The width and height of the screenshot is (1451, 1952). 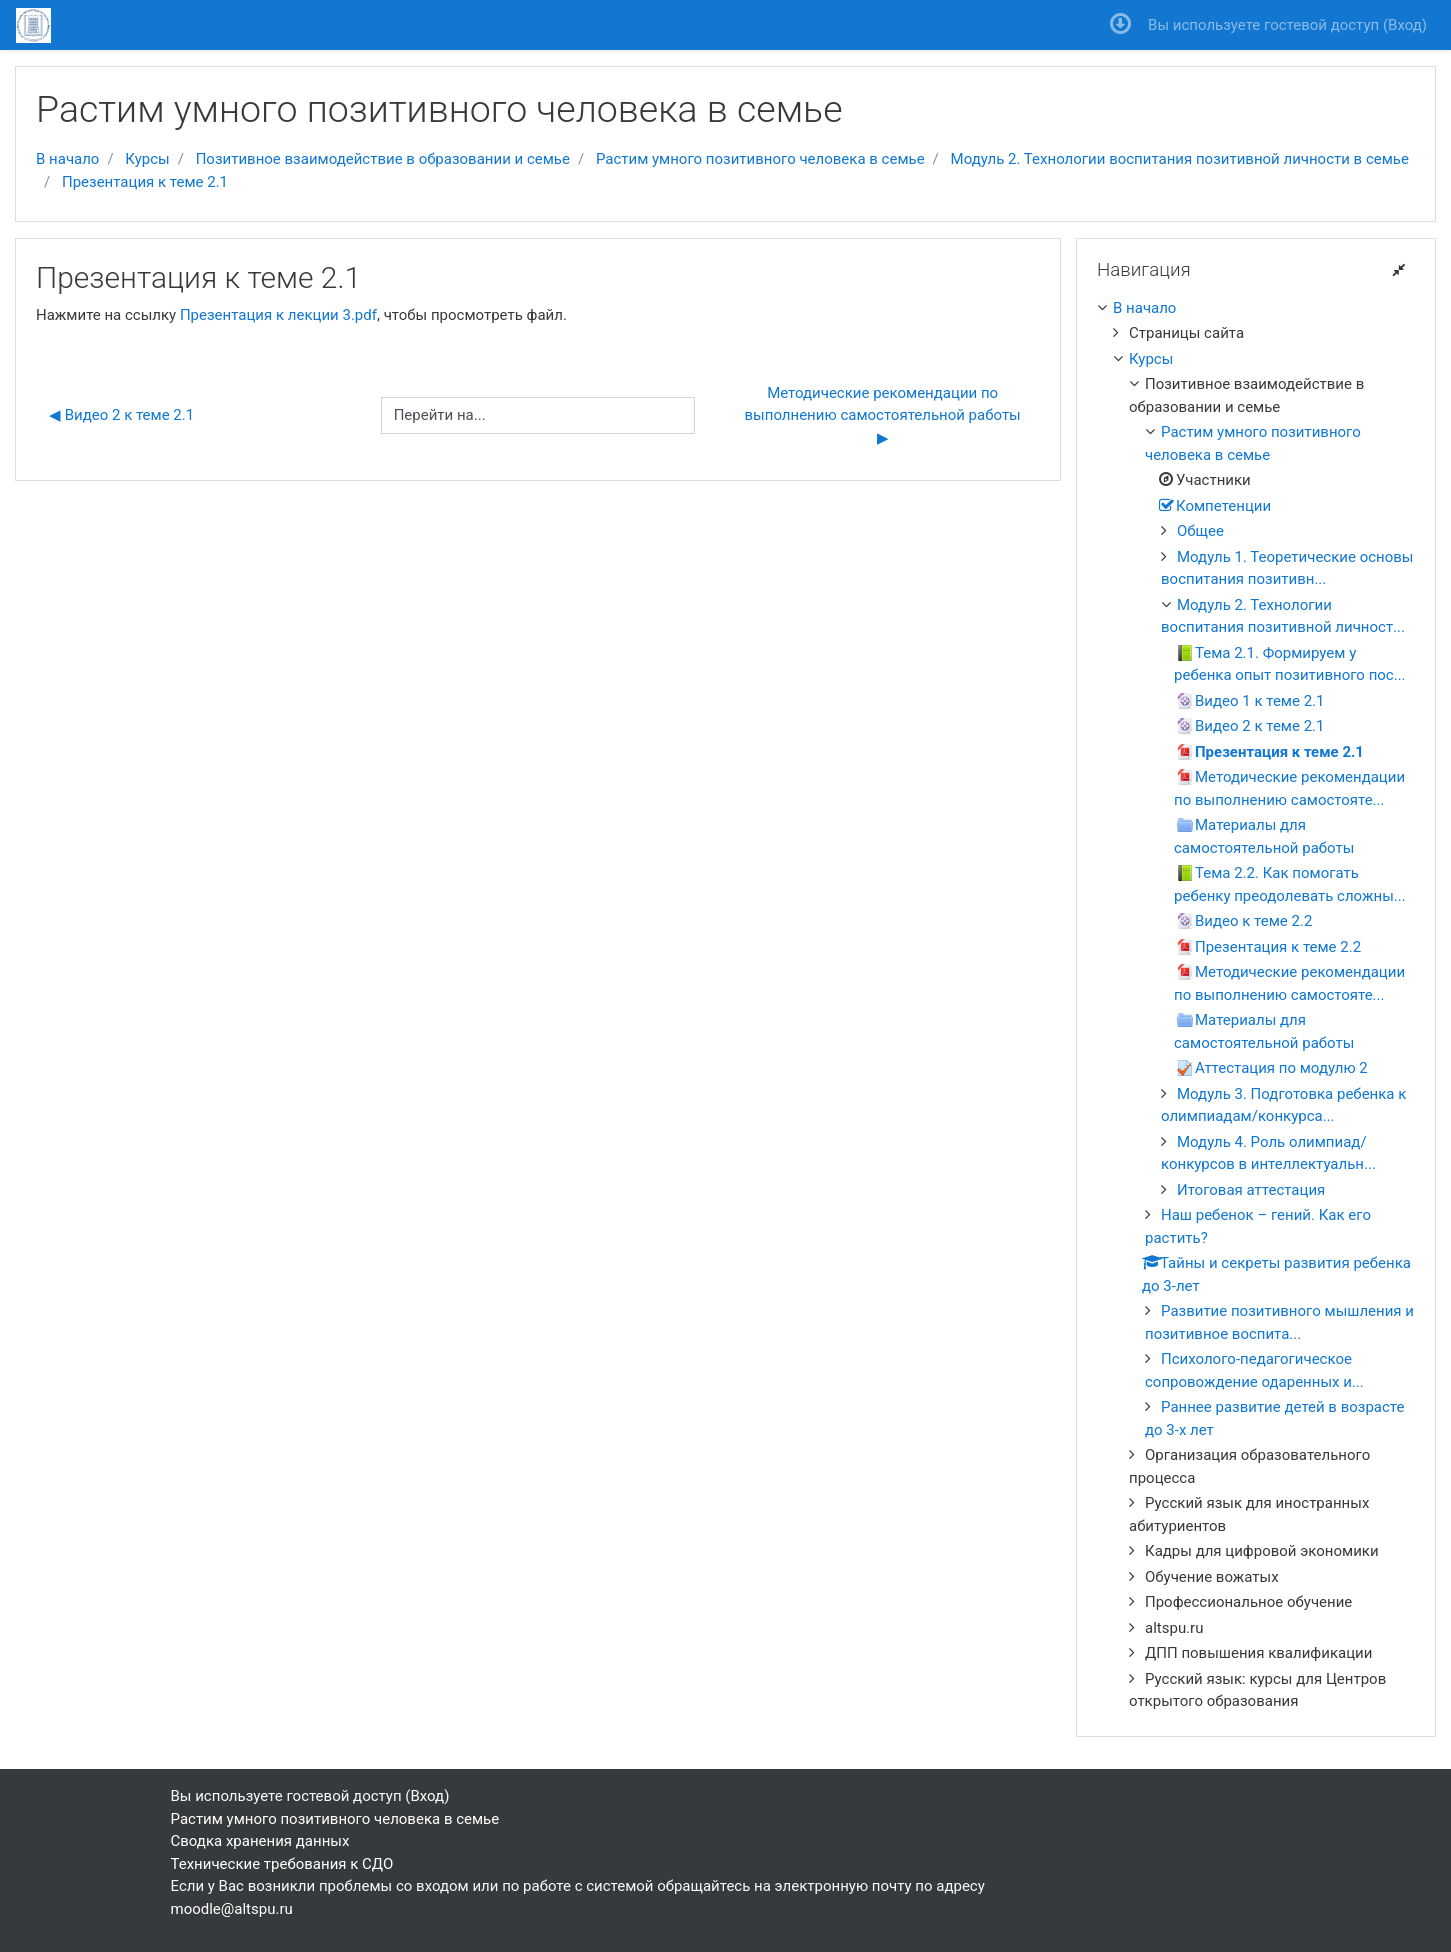 What do you see at coordinates (260, 1841) in the screenshot?
I see `Сводка хранения данных` at bounding box center [260, 1841].